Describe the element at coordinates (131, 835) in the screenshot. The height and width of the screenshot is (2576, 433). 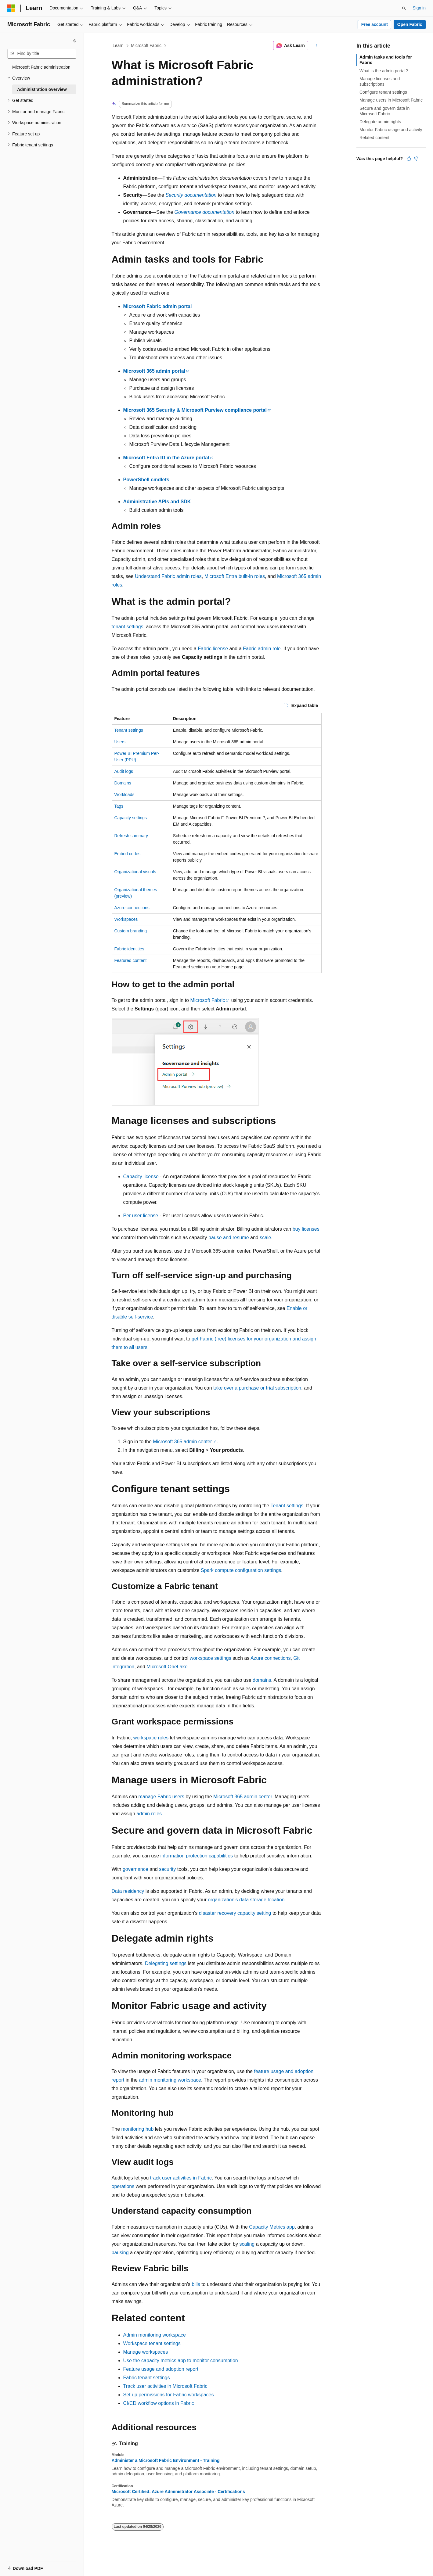
I see `Refresh summary` at that location.